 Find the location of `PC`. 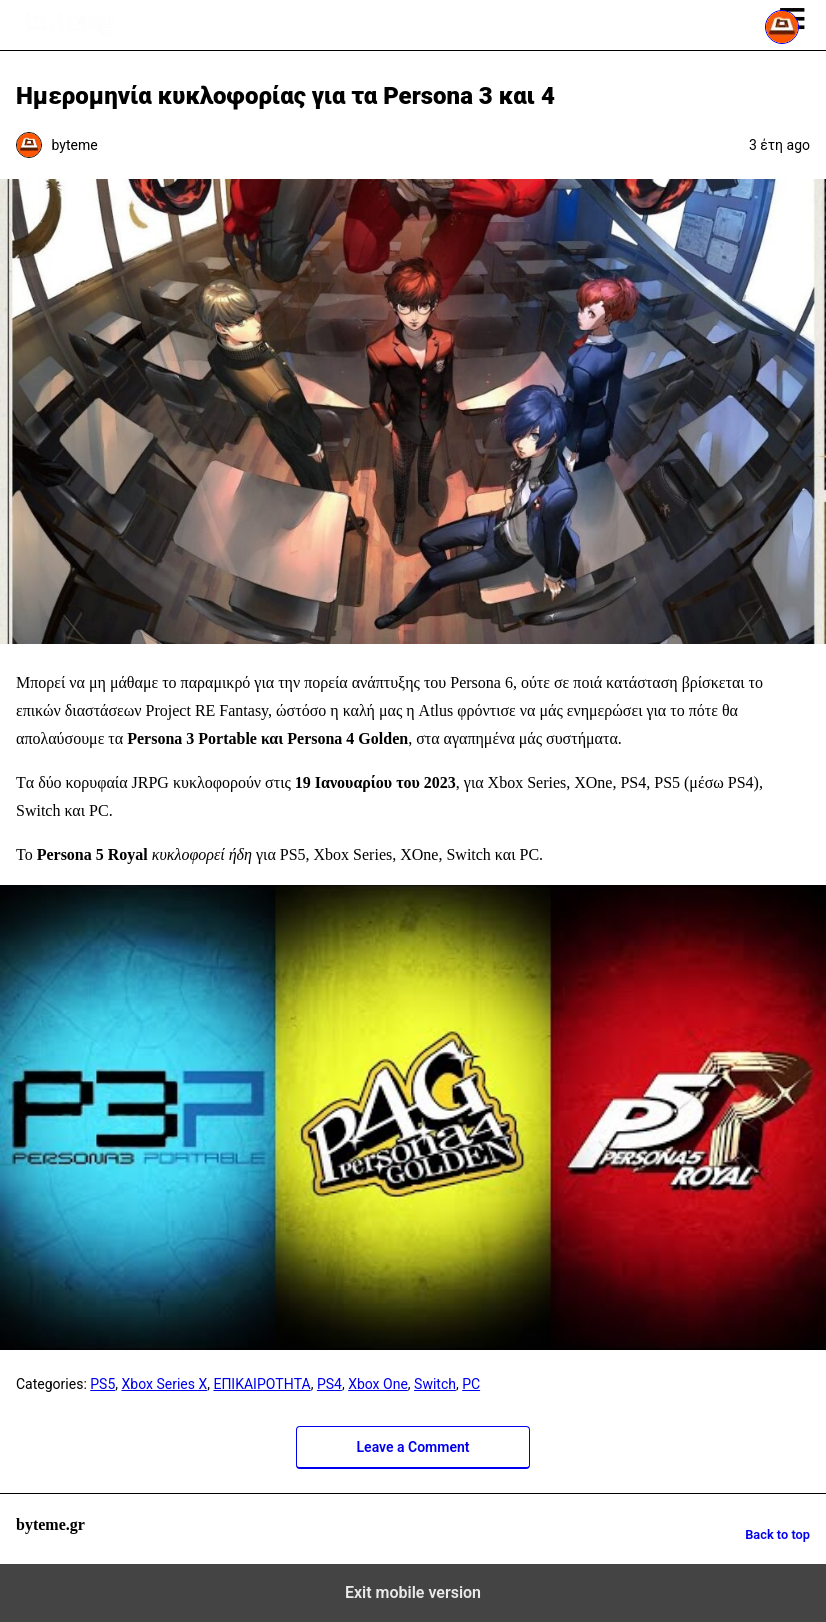

PC is located at coordinates (471, 1384).